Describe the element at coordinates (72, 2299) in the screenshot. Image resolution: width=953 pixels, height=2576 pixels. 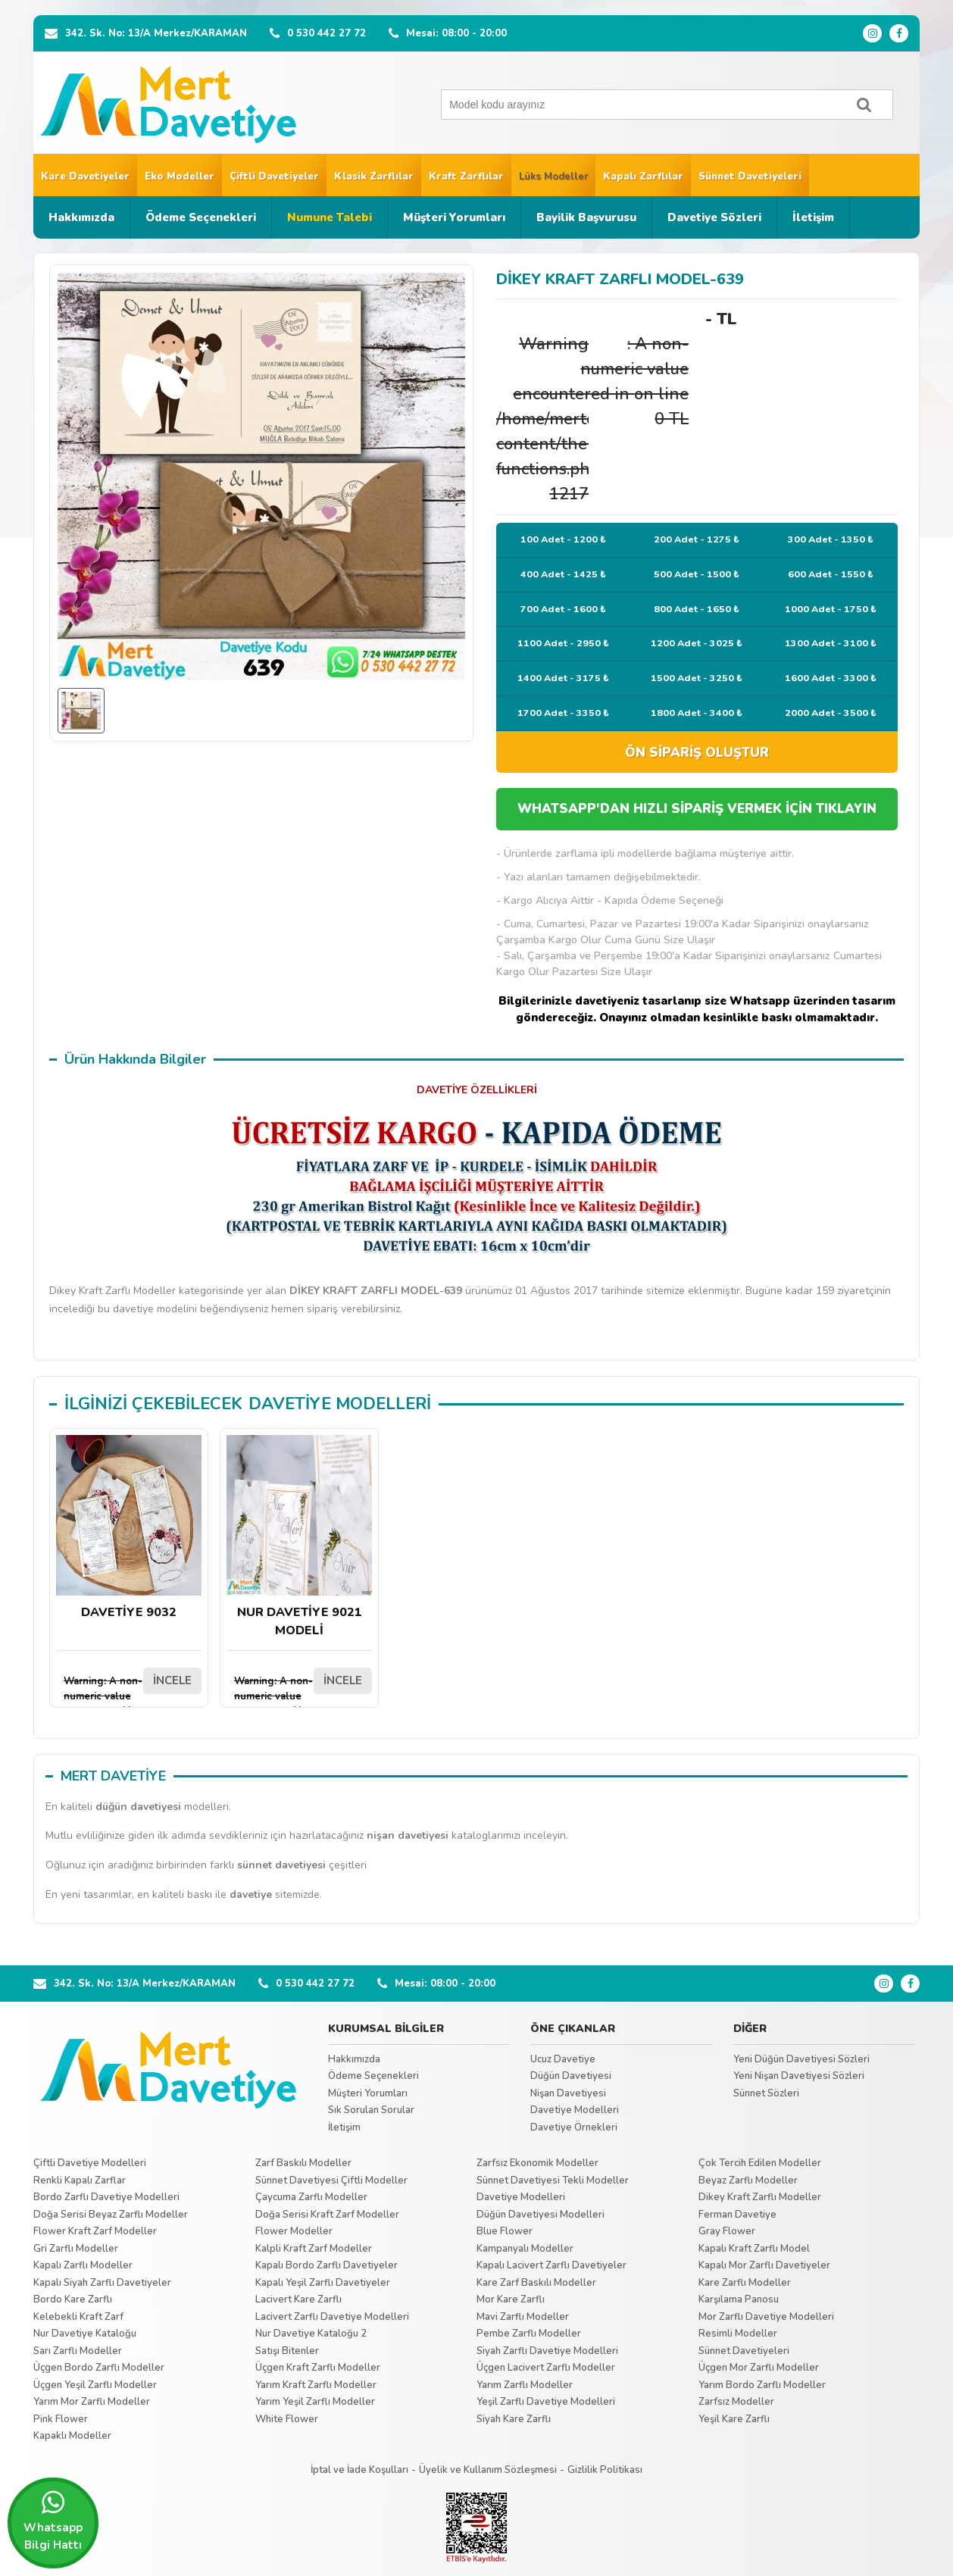
I see `Bordo Kare Zarflı` at that location.